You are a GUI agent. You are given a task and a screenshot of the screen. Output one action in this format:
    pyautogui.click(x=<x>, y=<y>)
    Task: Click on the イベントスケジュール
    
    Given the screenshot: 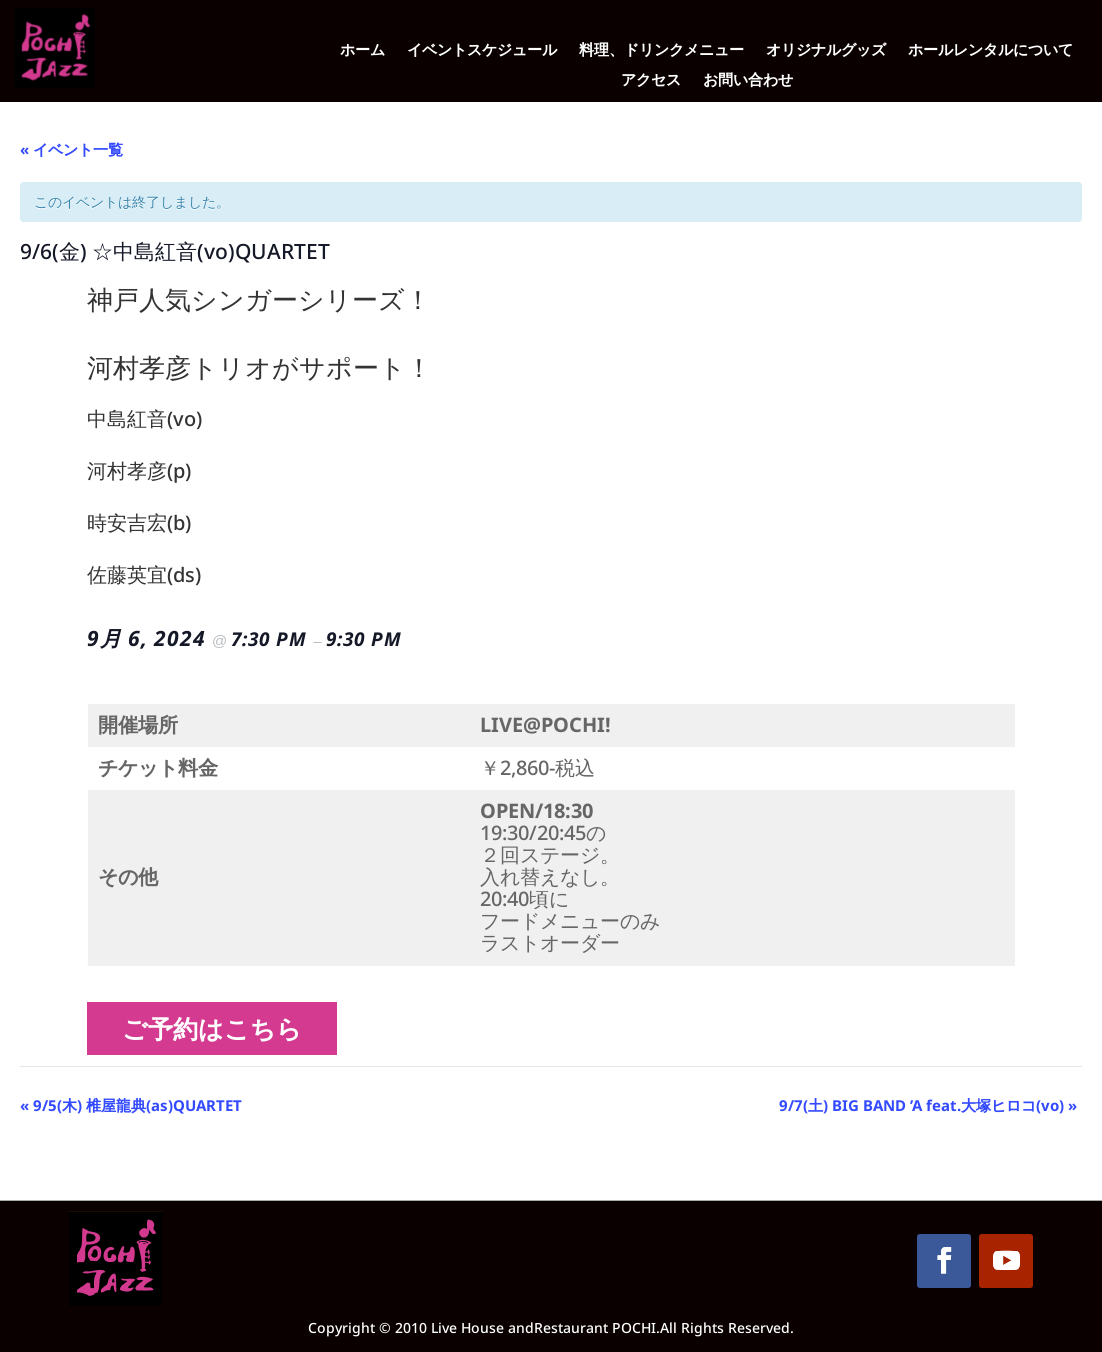 What is the action you would take?
    pyautogui.click(x=482, y=50)
    